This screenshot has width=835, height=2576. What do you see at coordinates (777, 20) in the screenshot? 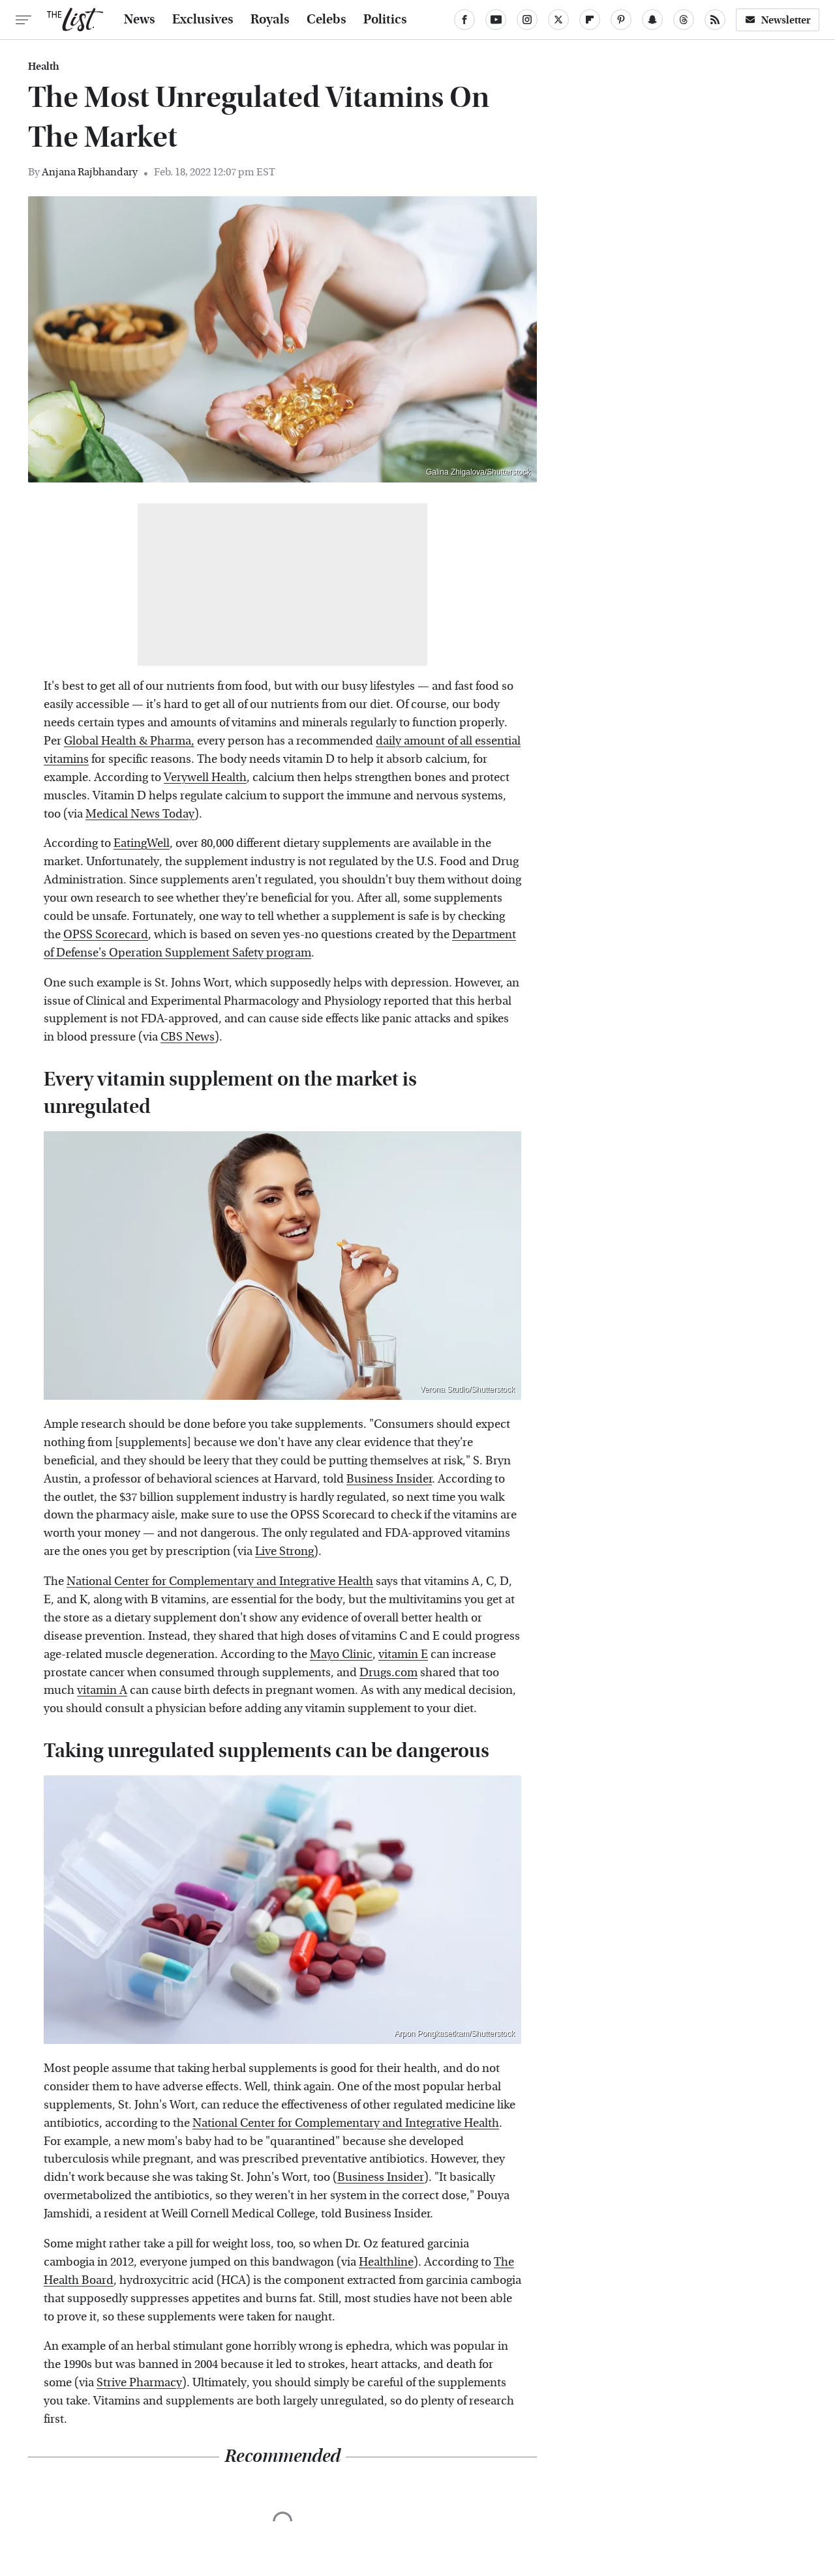
I see `Newsletter` at bounding box center [777, 20].